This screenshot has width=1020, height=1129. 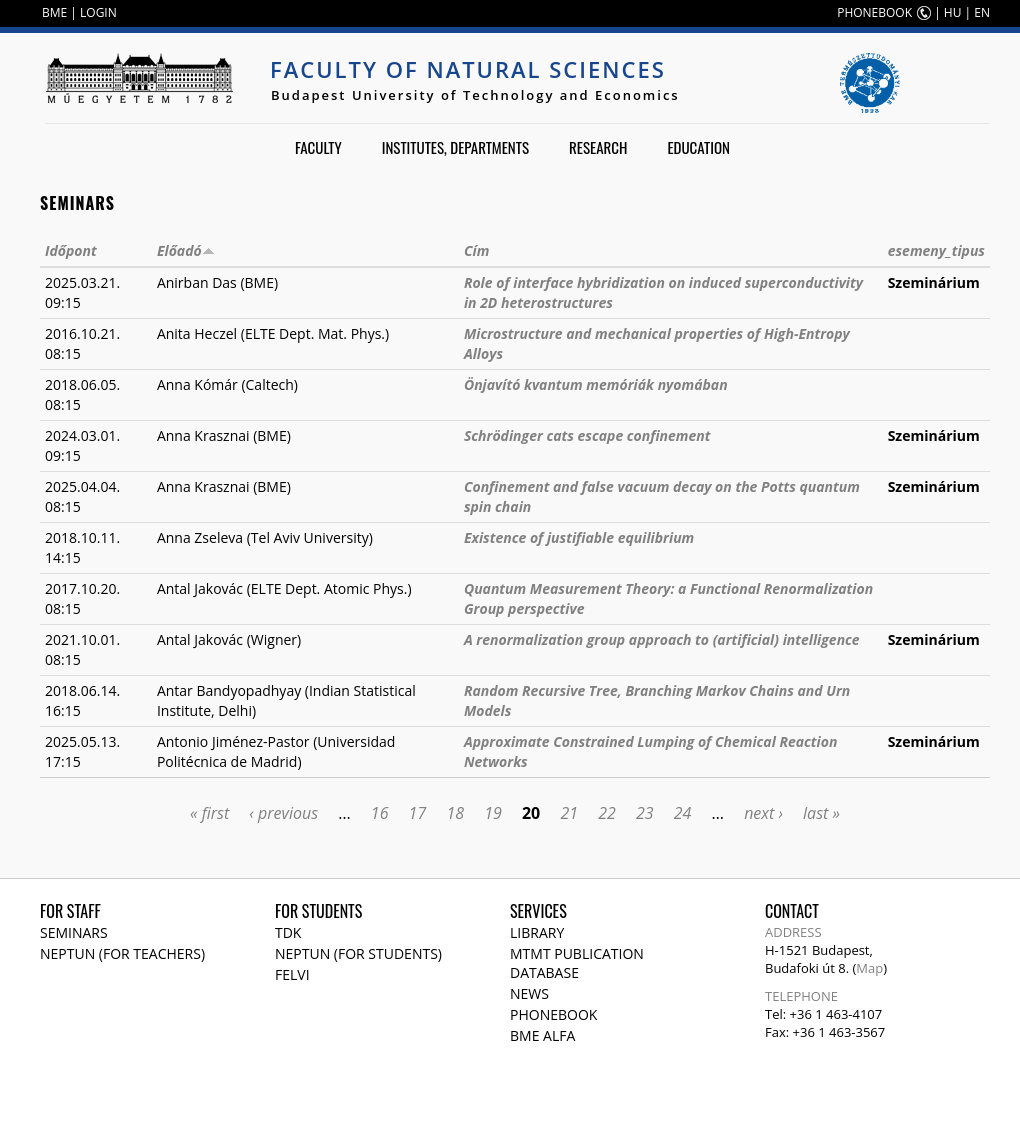 I want to click on BME, so click(x=54, y=12).